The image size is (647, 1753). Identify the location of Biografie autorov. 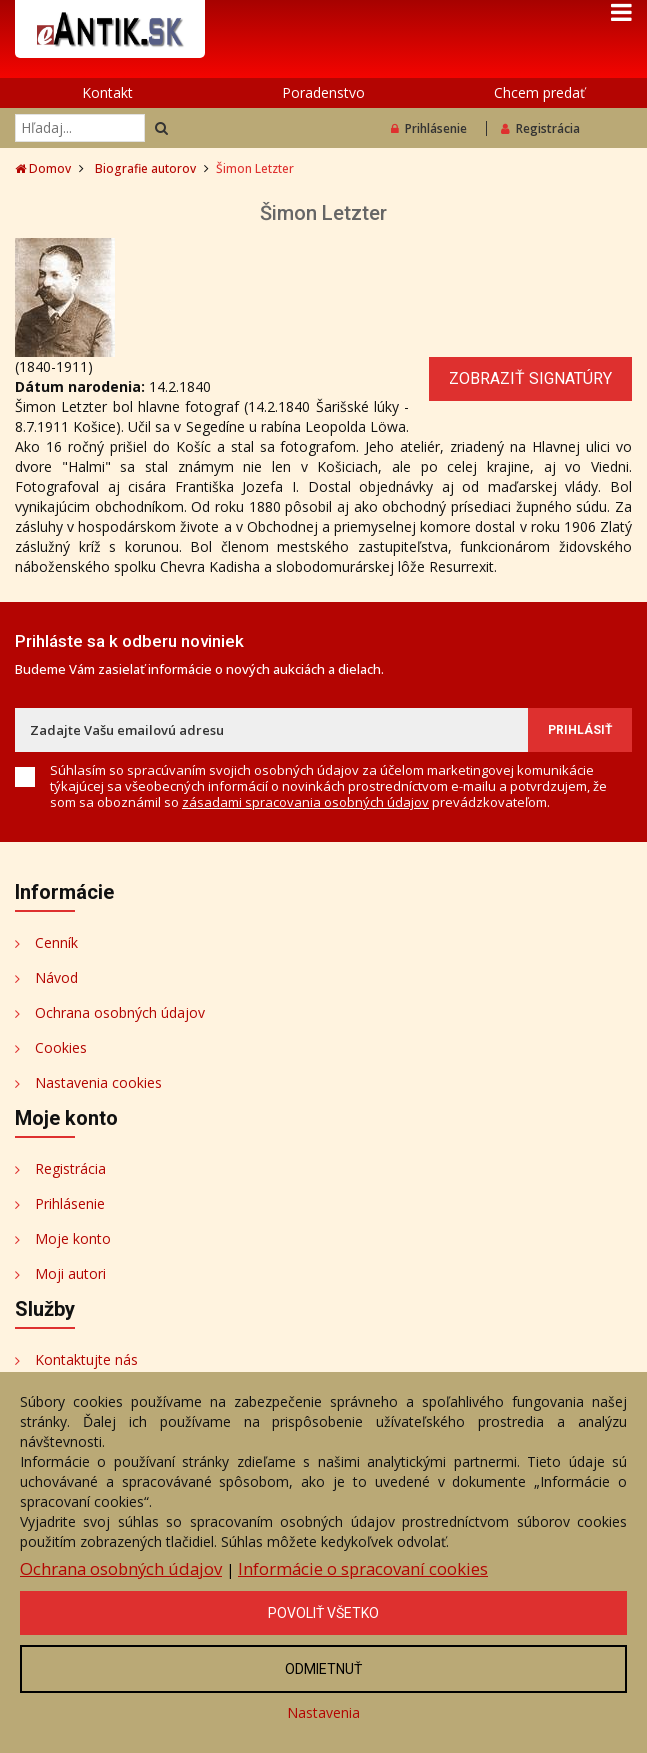
(145, 168).